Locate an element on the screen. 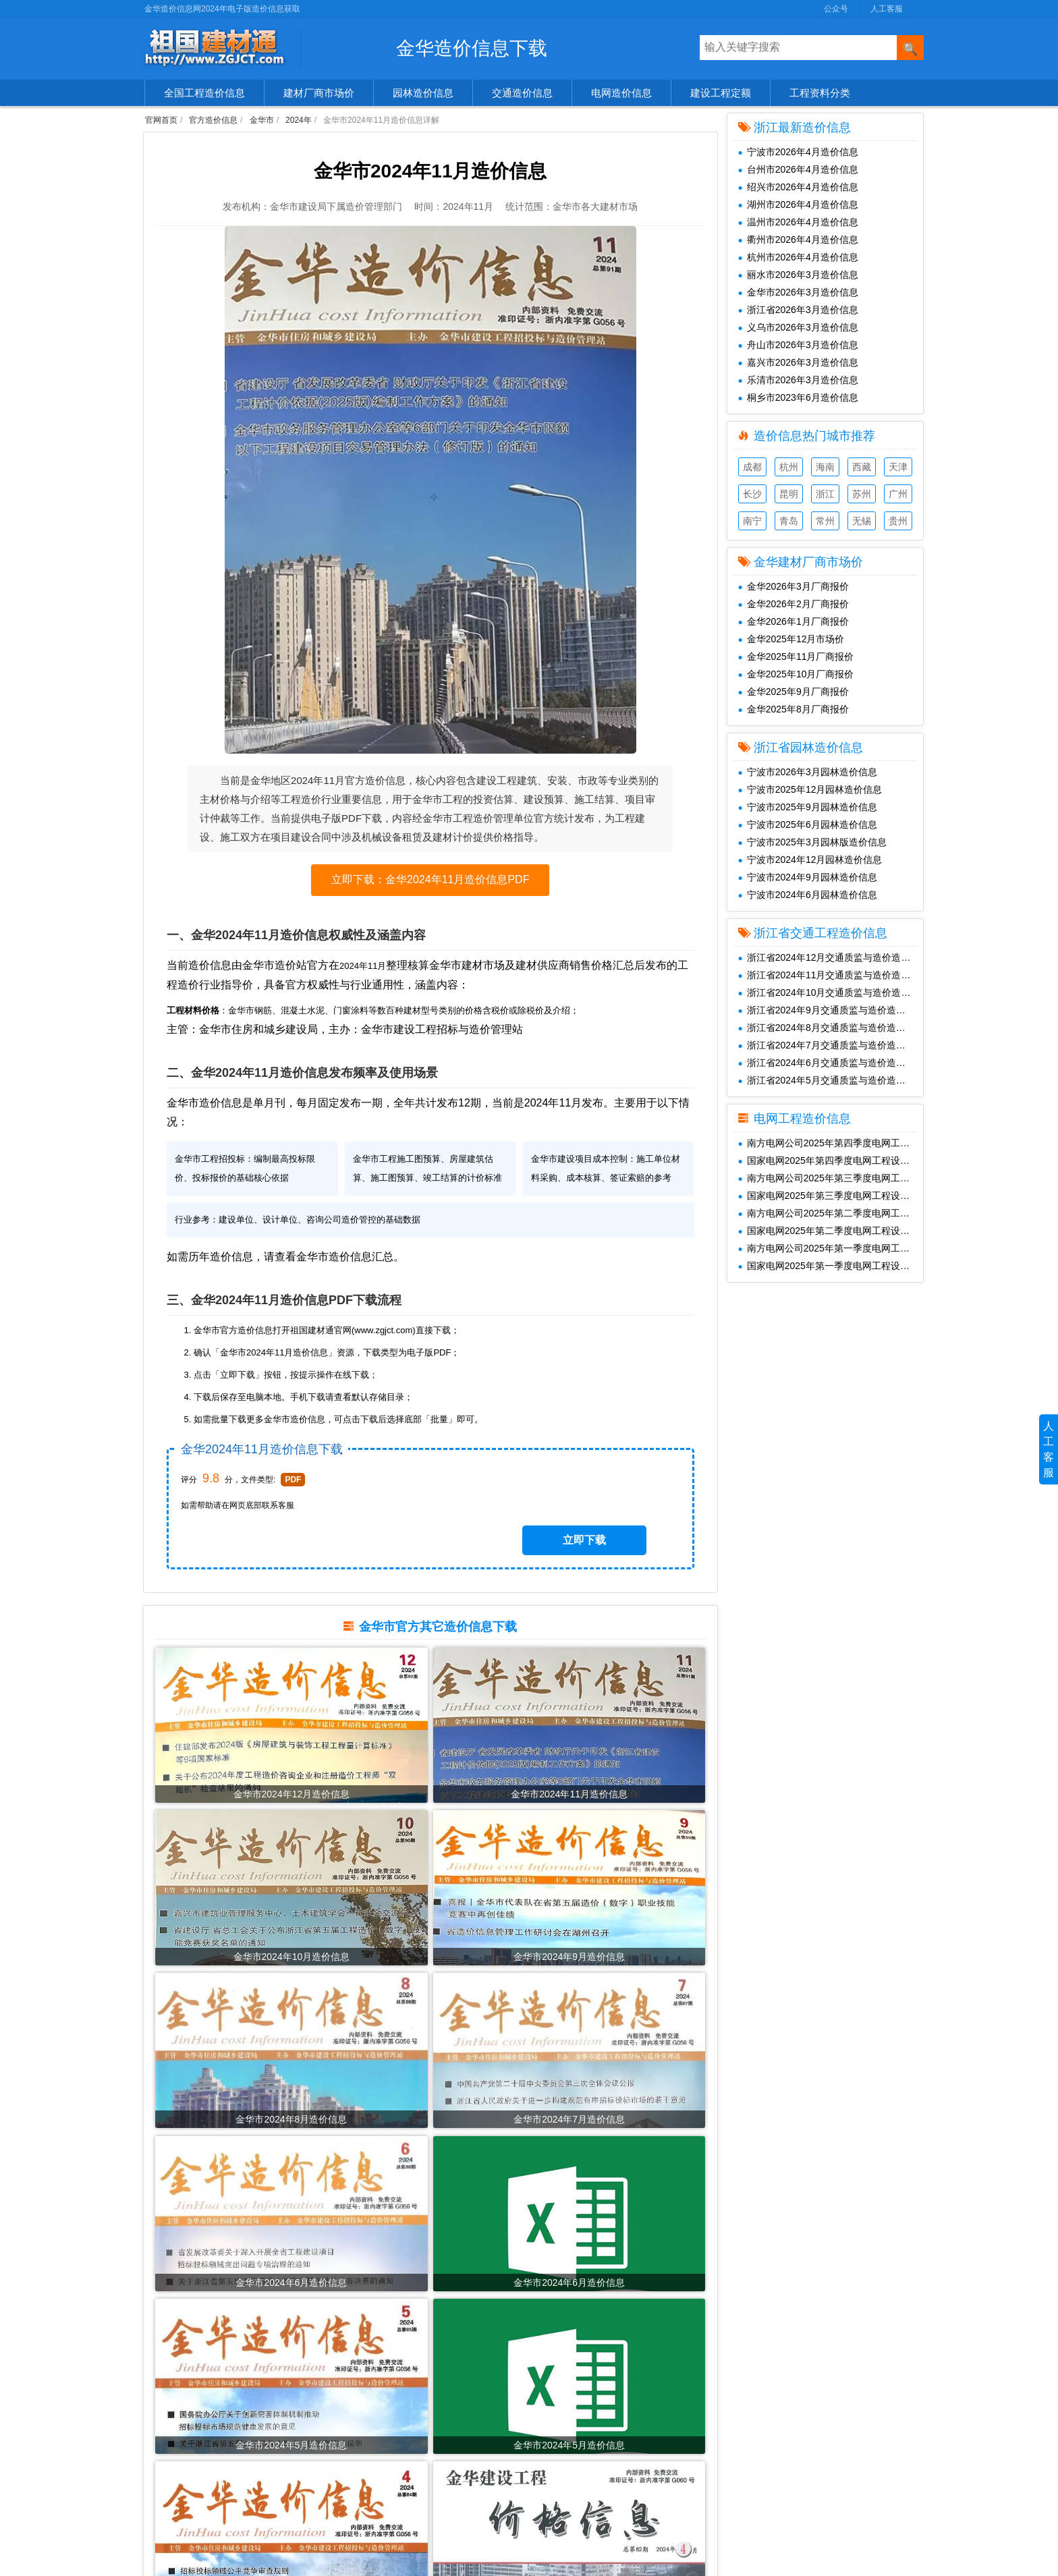 The width and height of the screenshot is (1058, 2576). 造价资讯 is located at coordinates (169, 2526).